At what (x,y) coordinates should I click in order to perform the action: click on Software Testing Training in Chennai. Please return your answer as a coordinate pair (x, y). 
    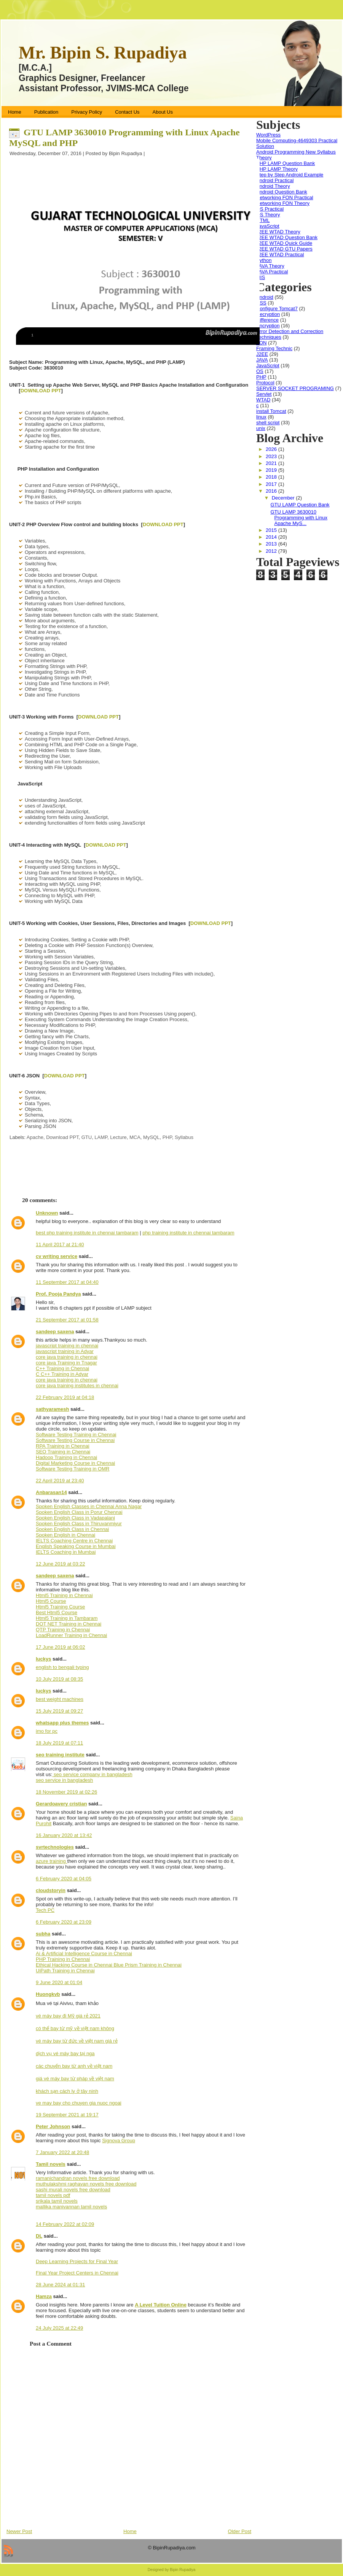
    Looking at the image, I should click on (76, 1434).